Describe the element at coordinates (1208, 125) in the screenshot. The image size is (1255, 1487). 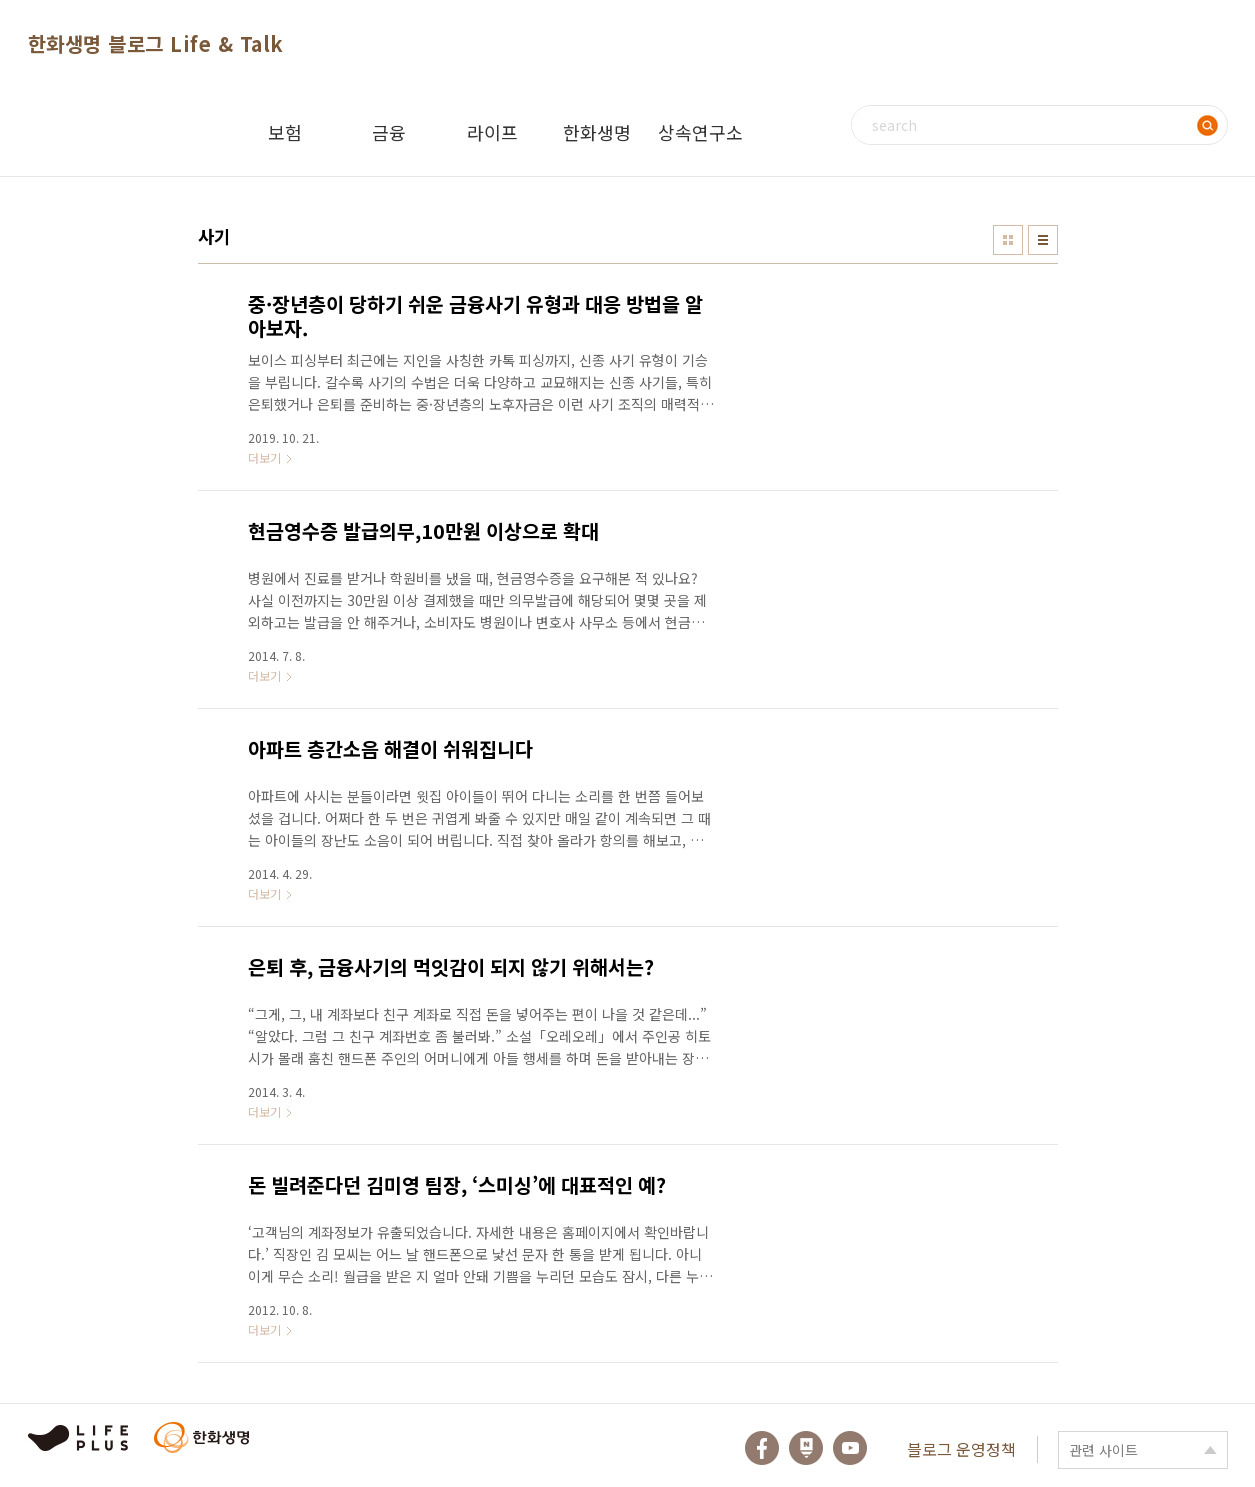
I see `검색` at that location.